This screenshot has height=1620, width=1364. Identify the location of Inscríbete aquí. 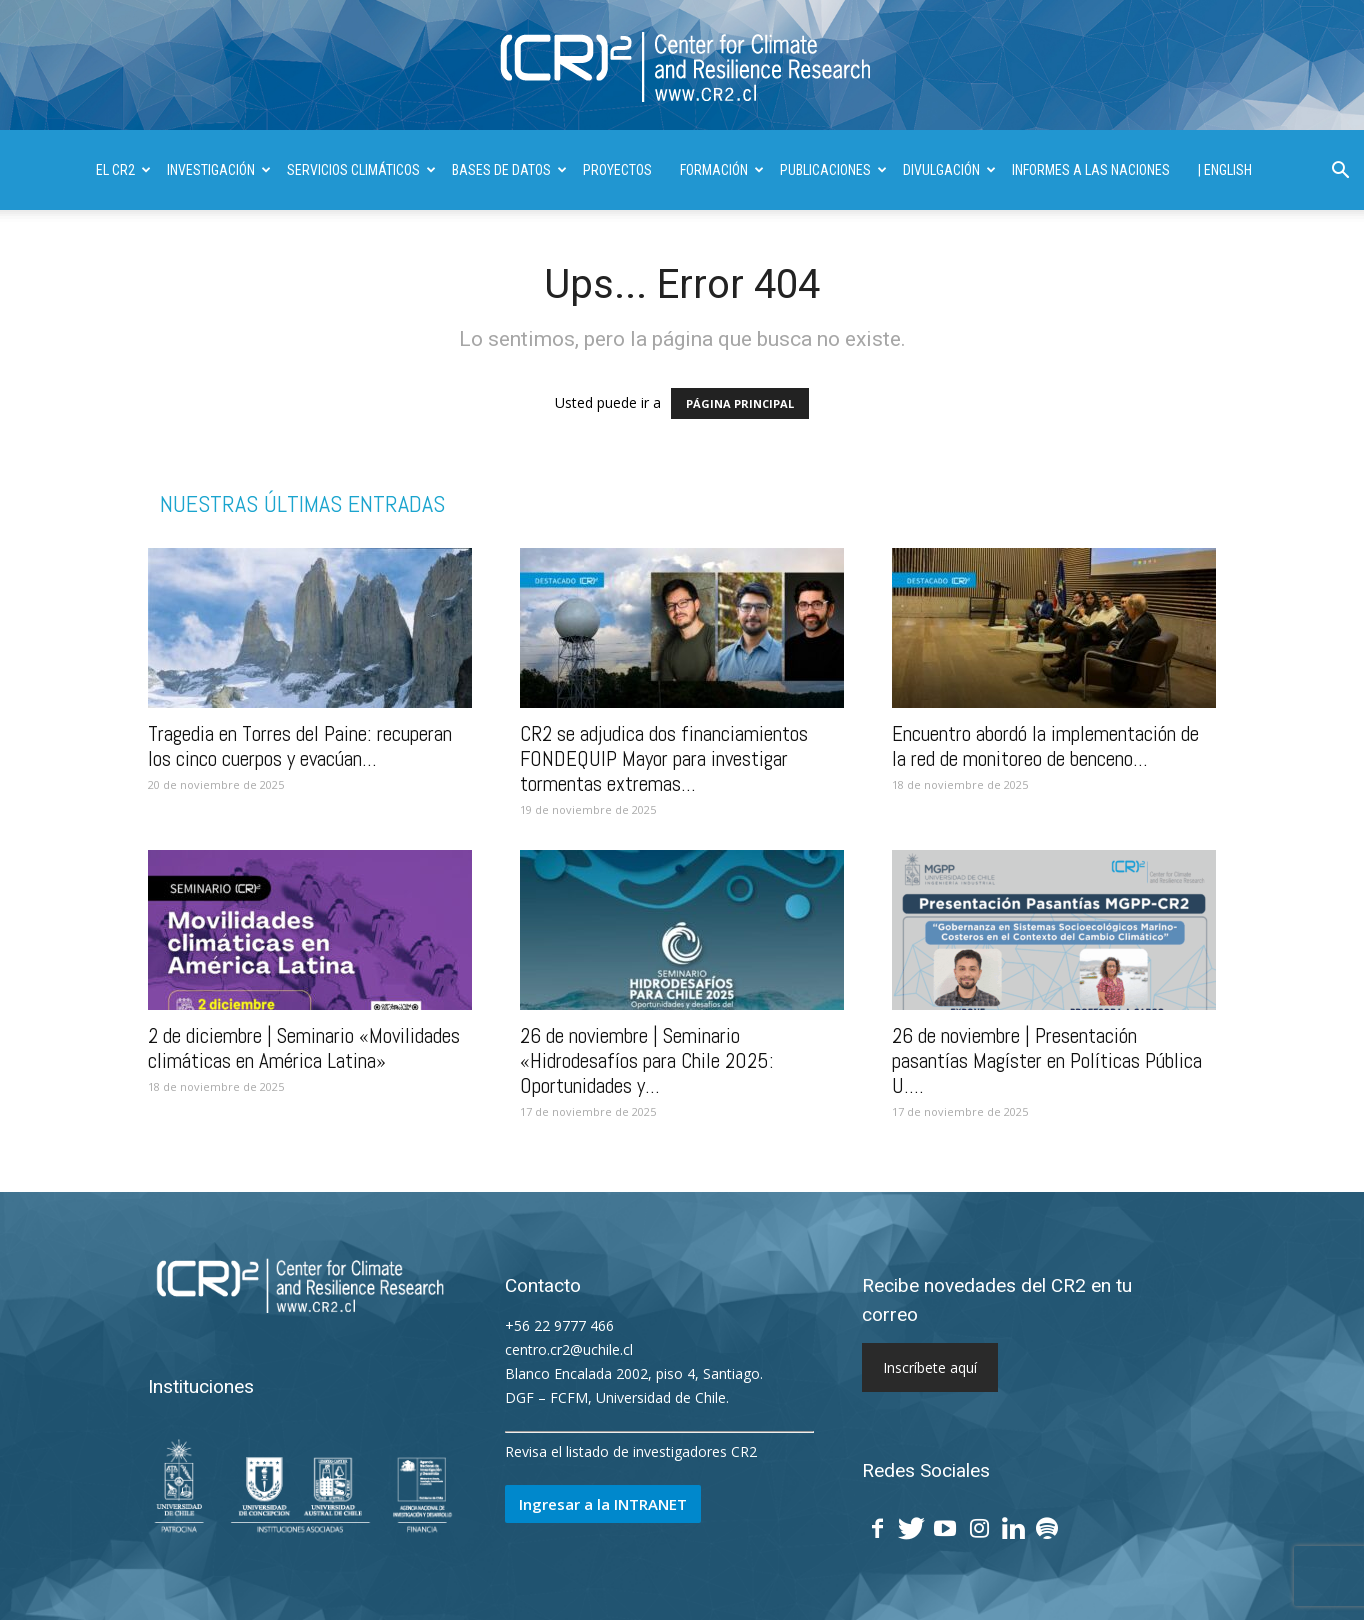
(930, 1367).